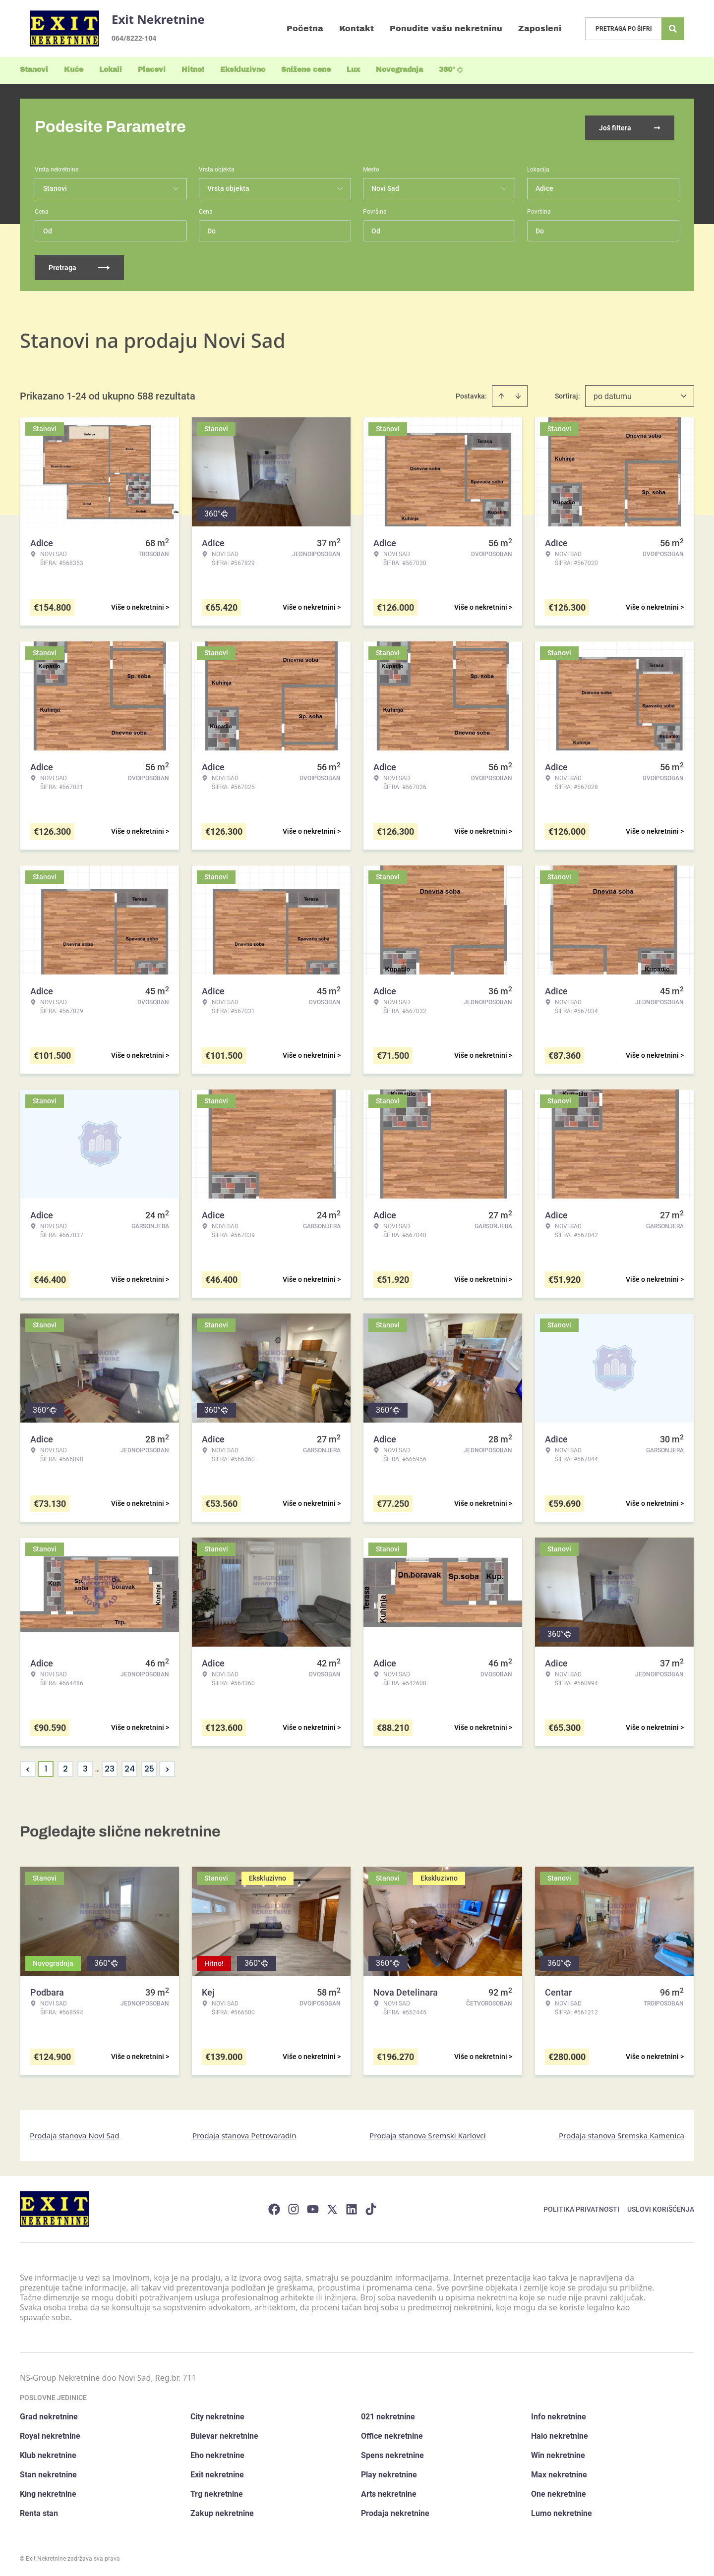 This screenshot has height=2576, width=714. I want to click on 021 nekretnine, so click(388, 2414).